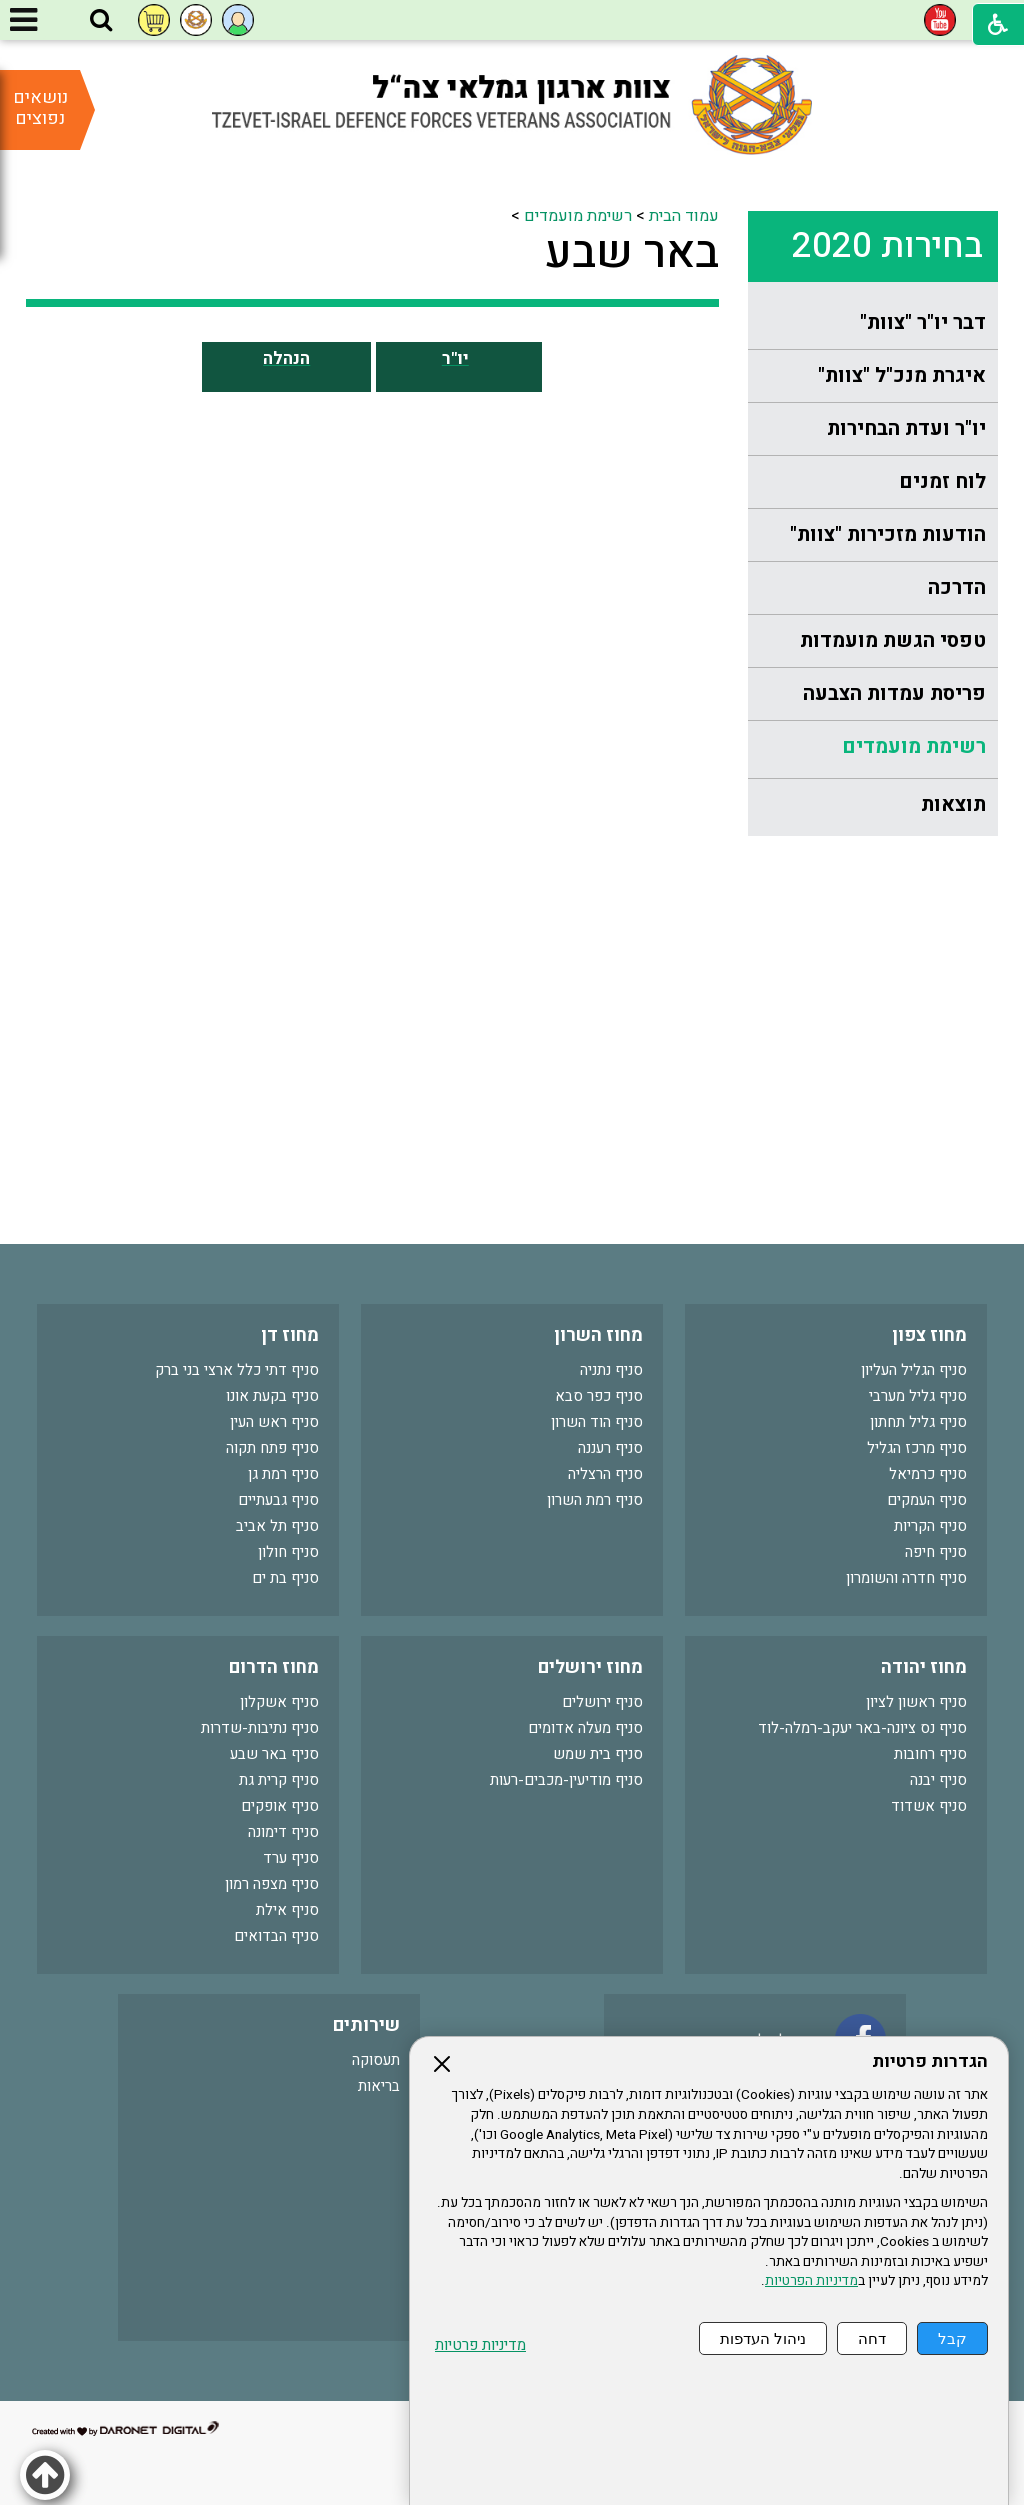 This screenshot has width=1024, height=2505. I want to click on סניף רחובות, so click(930, 1754).